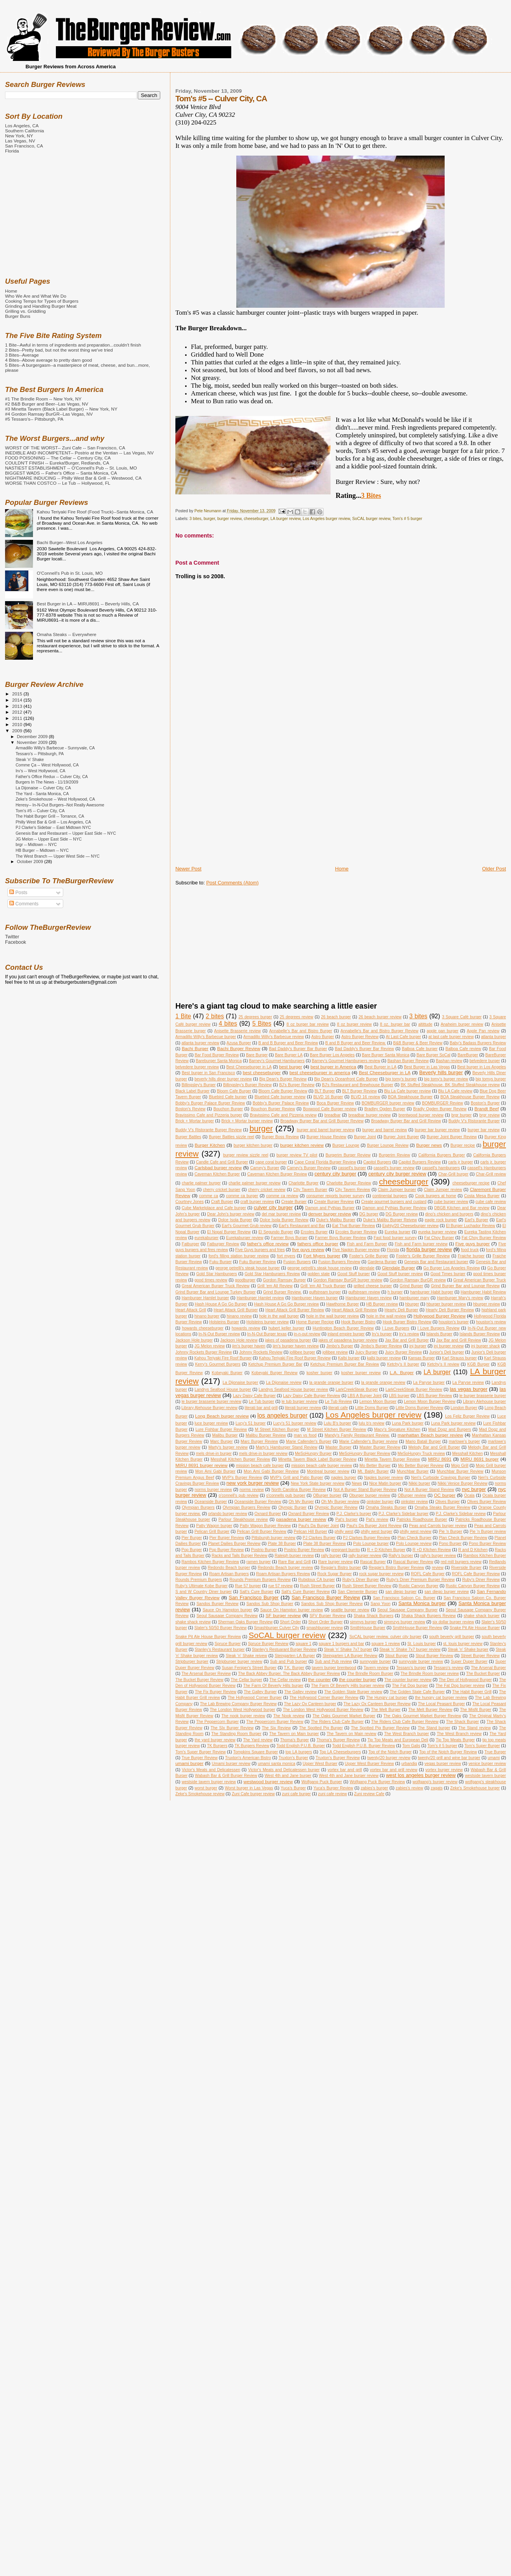 The height and width of the screenshot is (2576, 511). I want to click on Tom's Super Burger Review, so click(200, 1752).